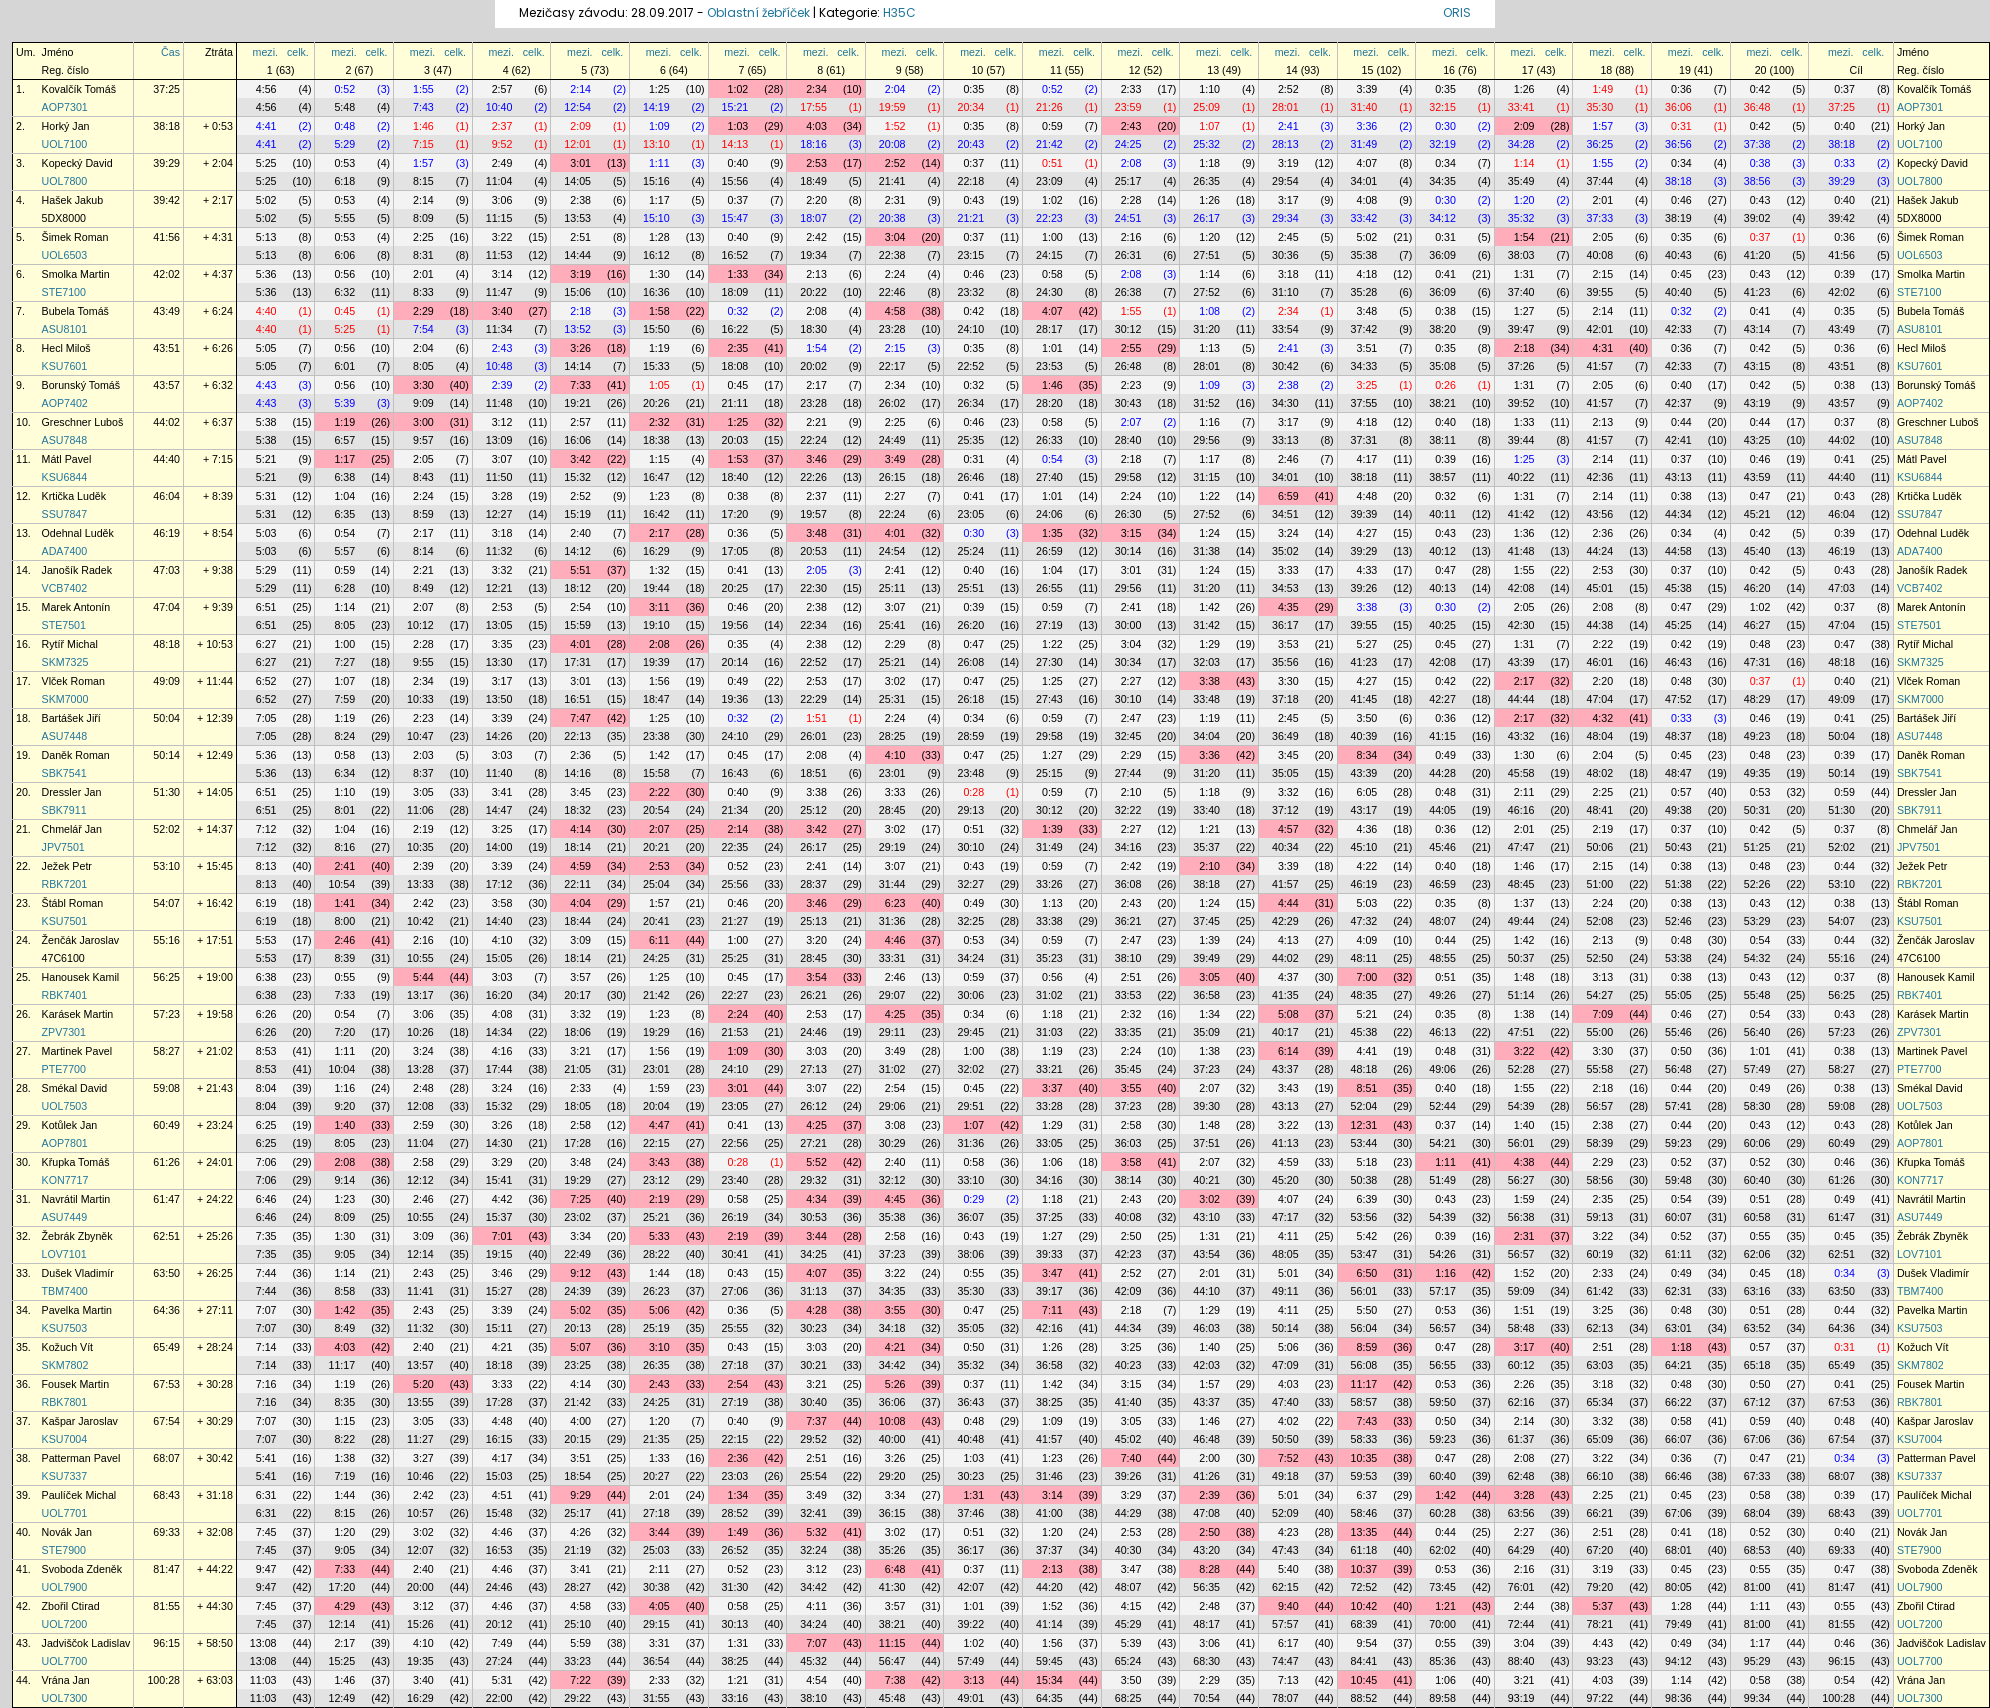 Image resolution: width=1990 pixels, height=1708 pixels. Describe the element at coordinates (656, 884) in the screenshot. I see `25:04` at that location.